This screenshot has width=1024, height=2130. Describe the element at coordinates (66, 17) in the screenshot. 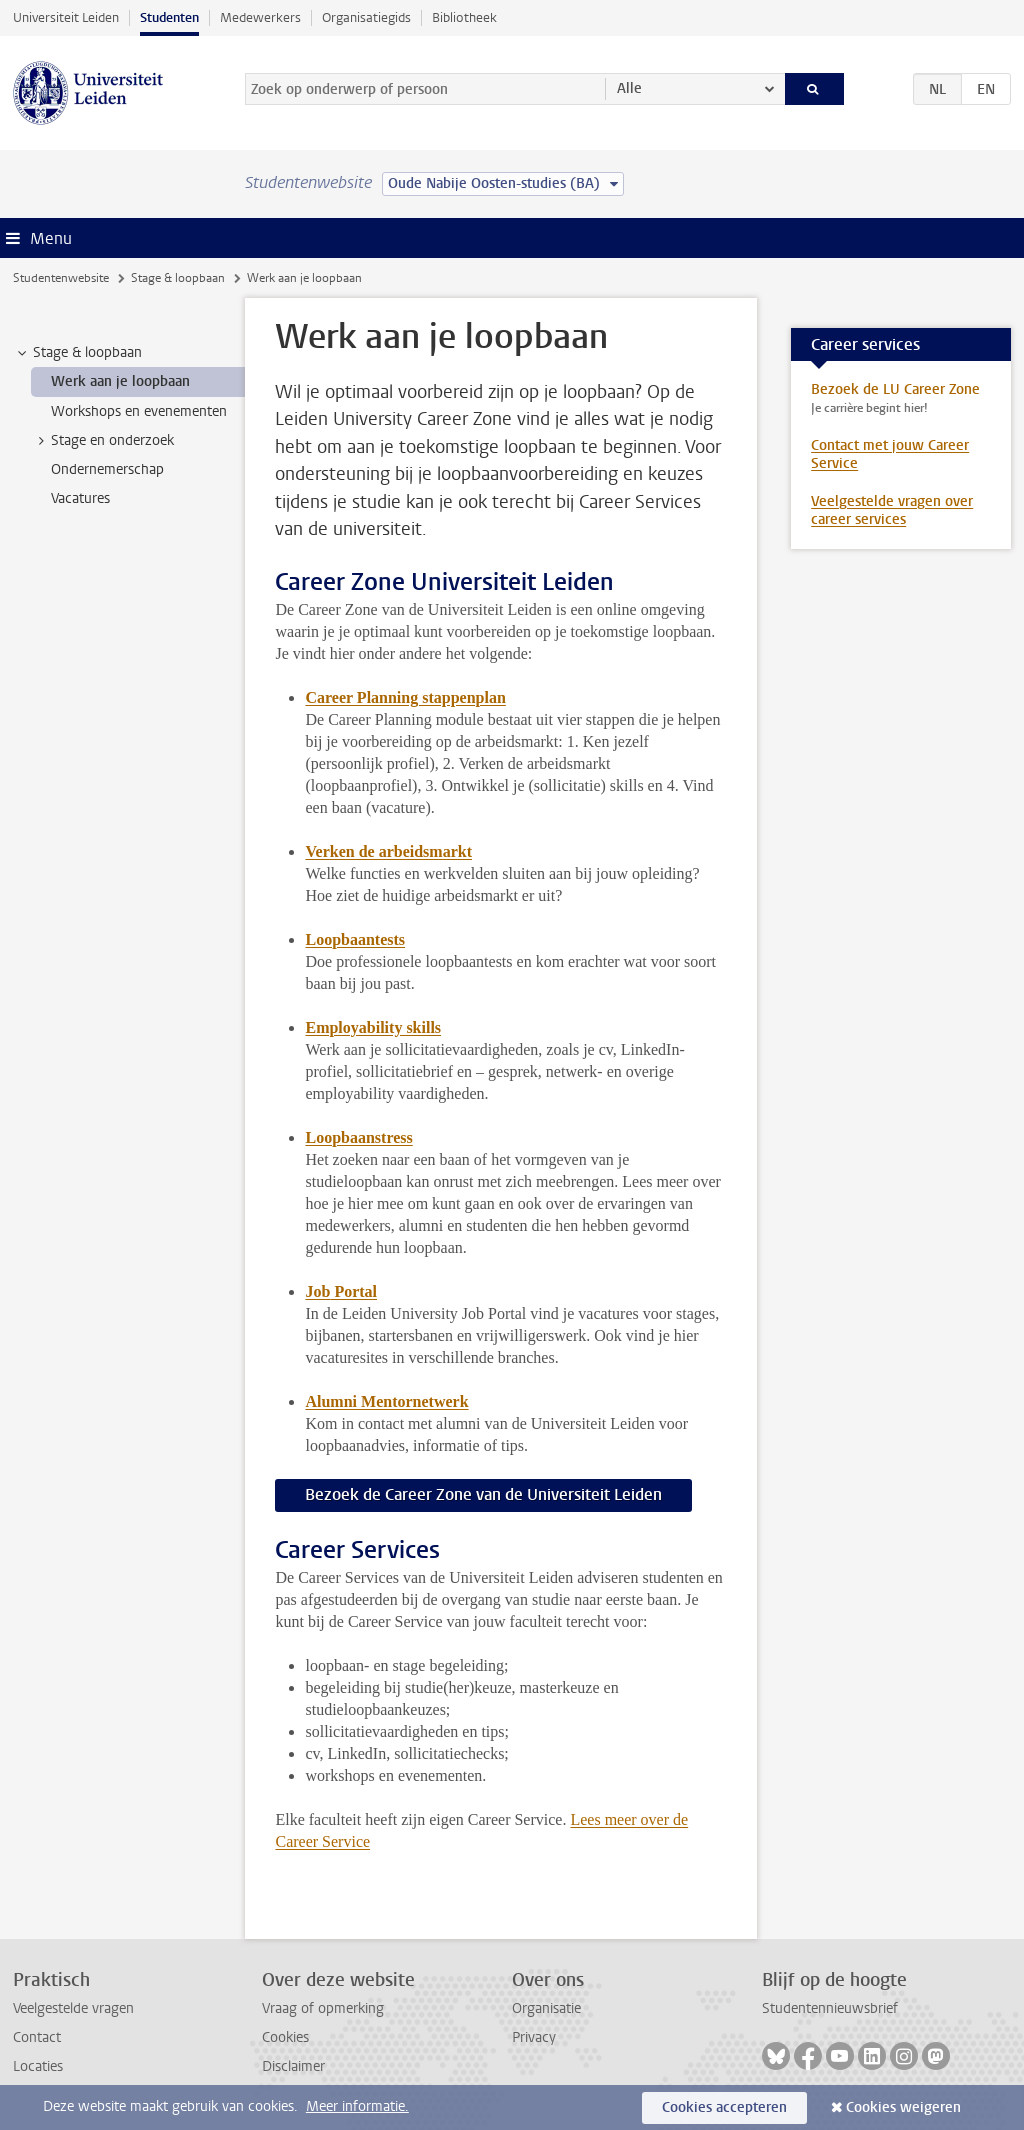

I see `Universiteit Leiden` at that location.